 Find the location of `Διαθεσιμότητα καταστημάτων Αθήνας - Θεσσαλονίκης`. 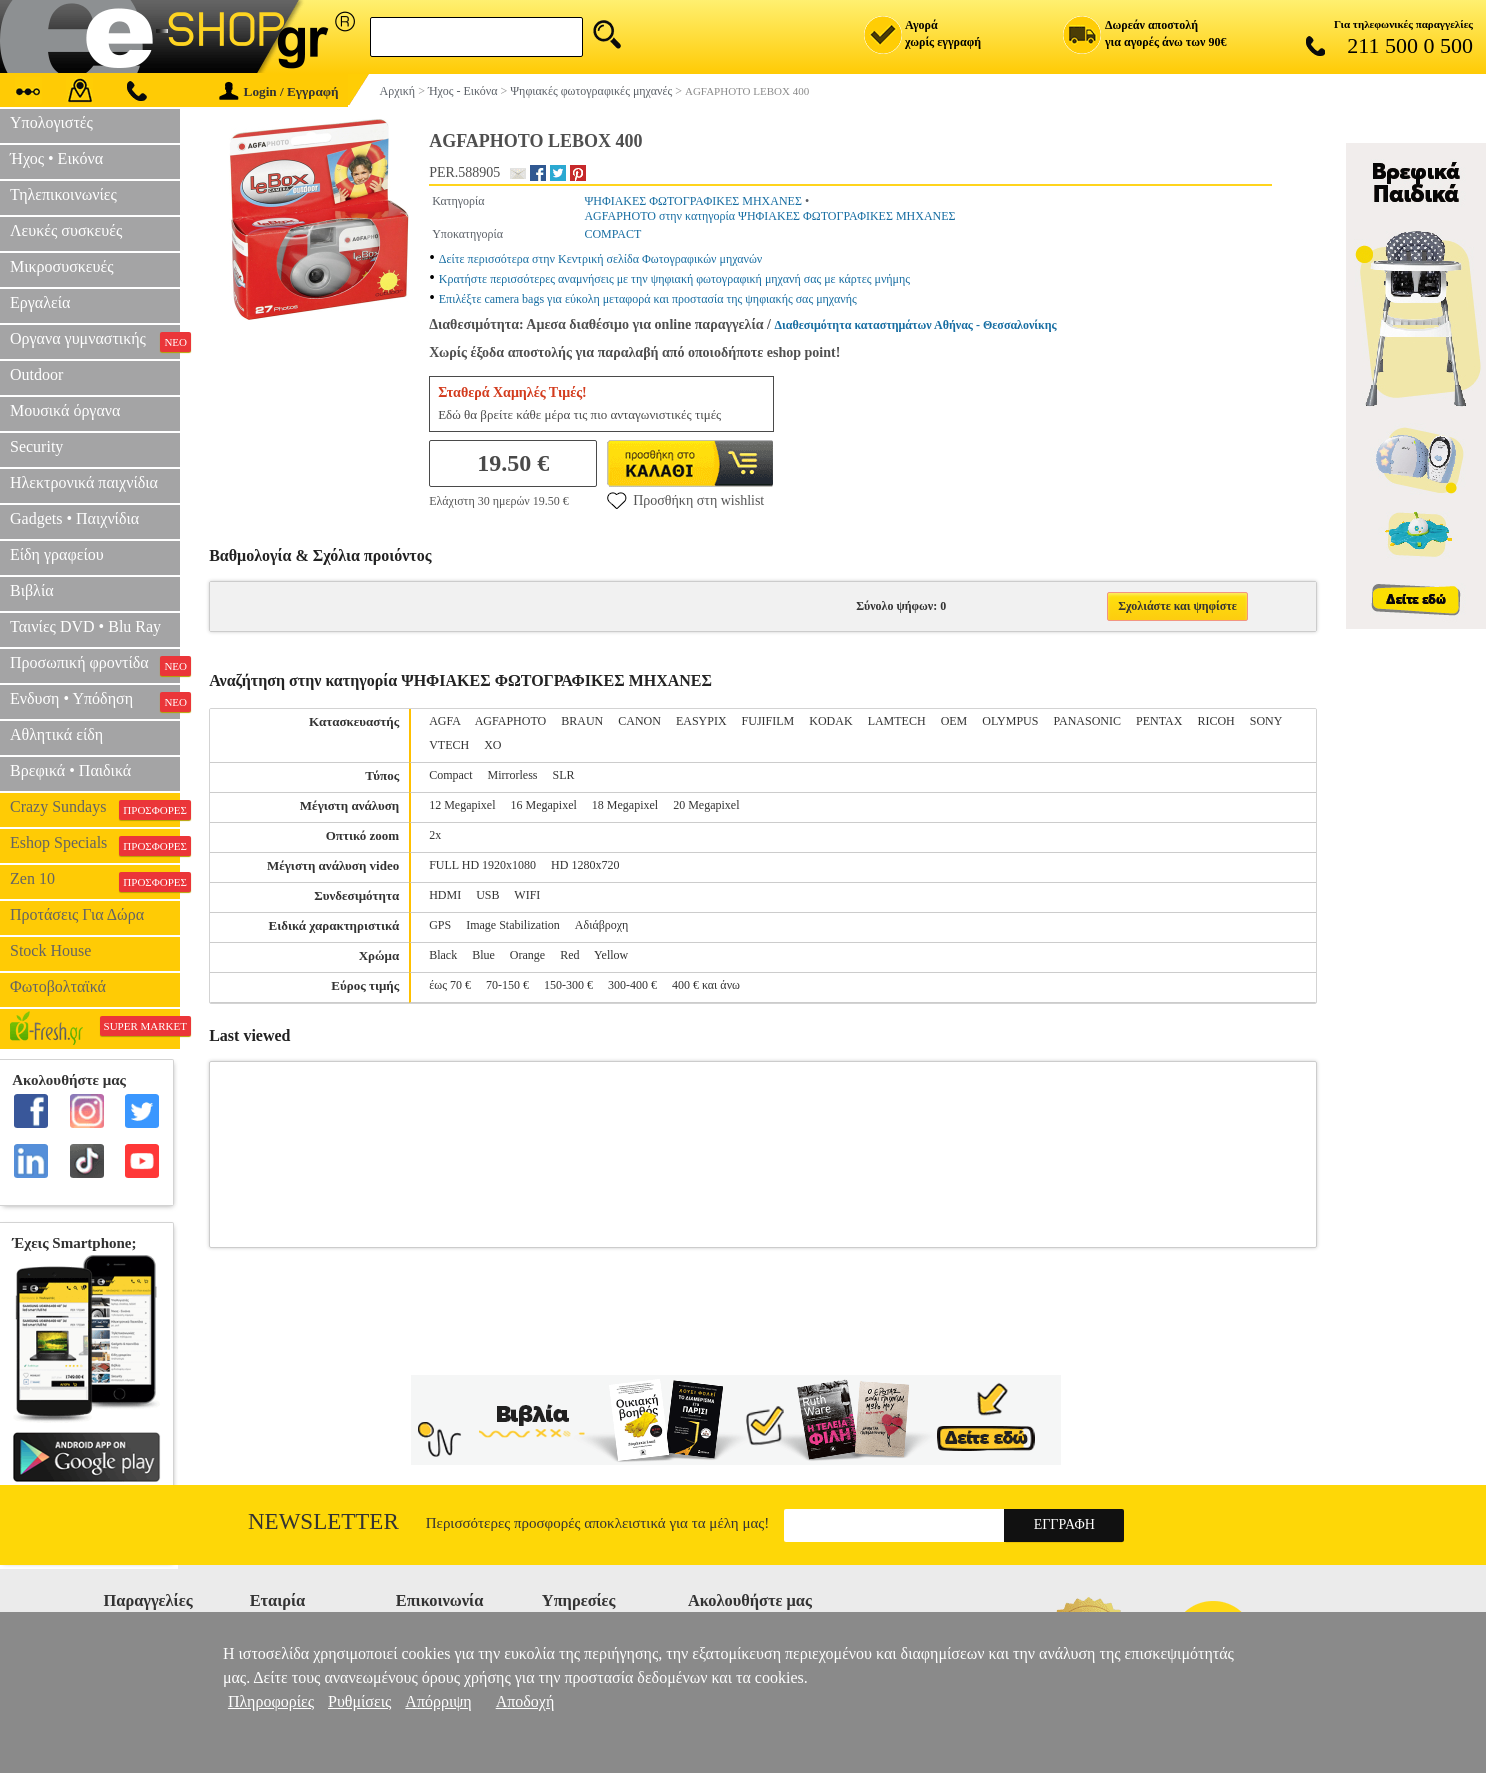

Διαθεσιμότητα καταστημάτων Αθήνας - Θεσσαλονίκης is located at coordinates (915, 325).